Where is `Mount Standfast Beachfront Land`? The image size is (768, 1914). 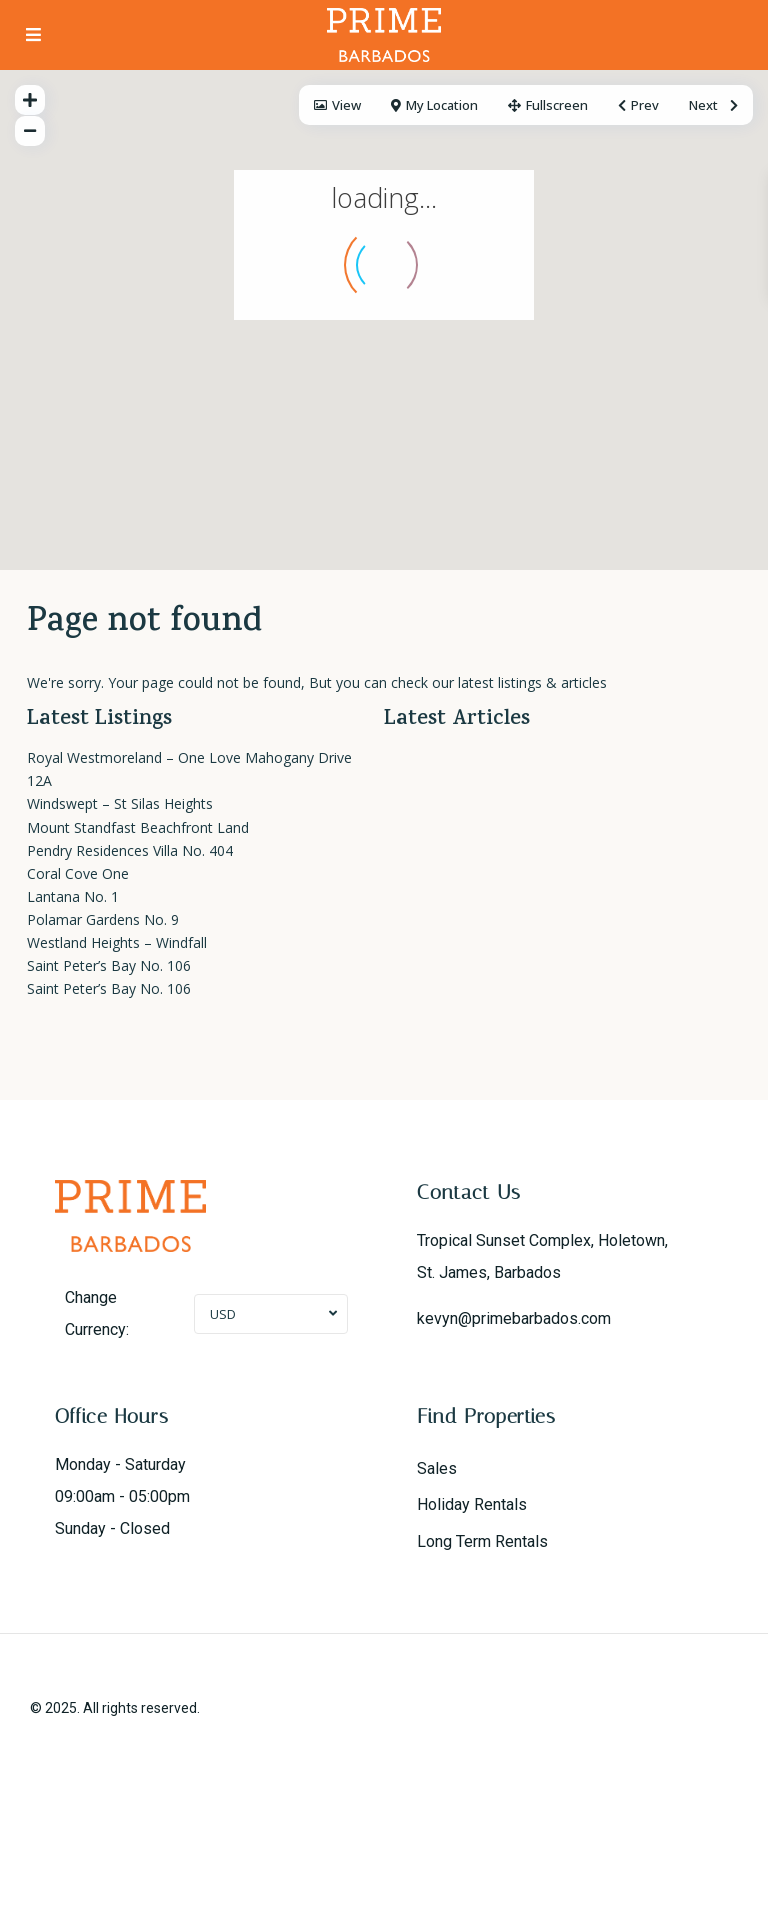
Mount Standfast Beachfront Land is located at coordinates (138, 827).